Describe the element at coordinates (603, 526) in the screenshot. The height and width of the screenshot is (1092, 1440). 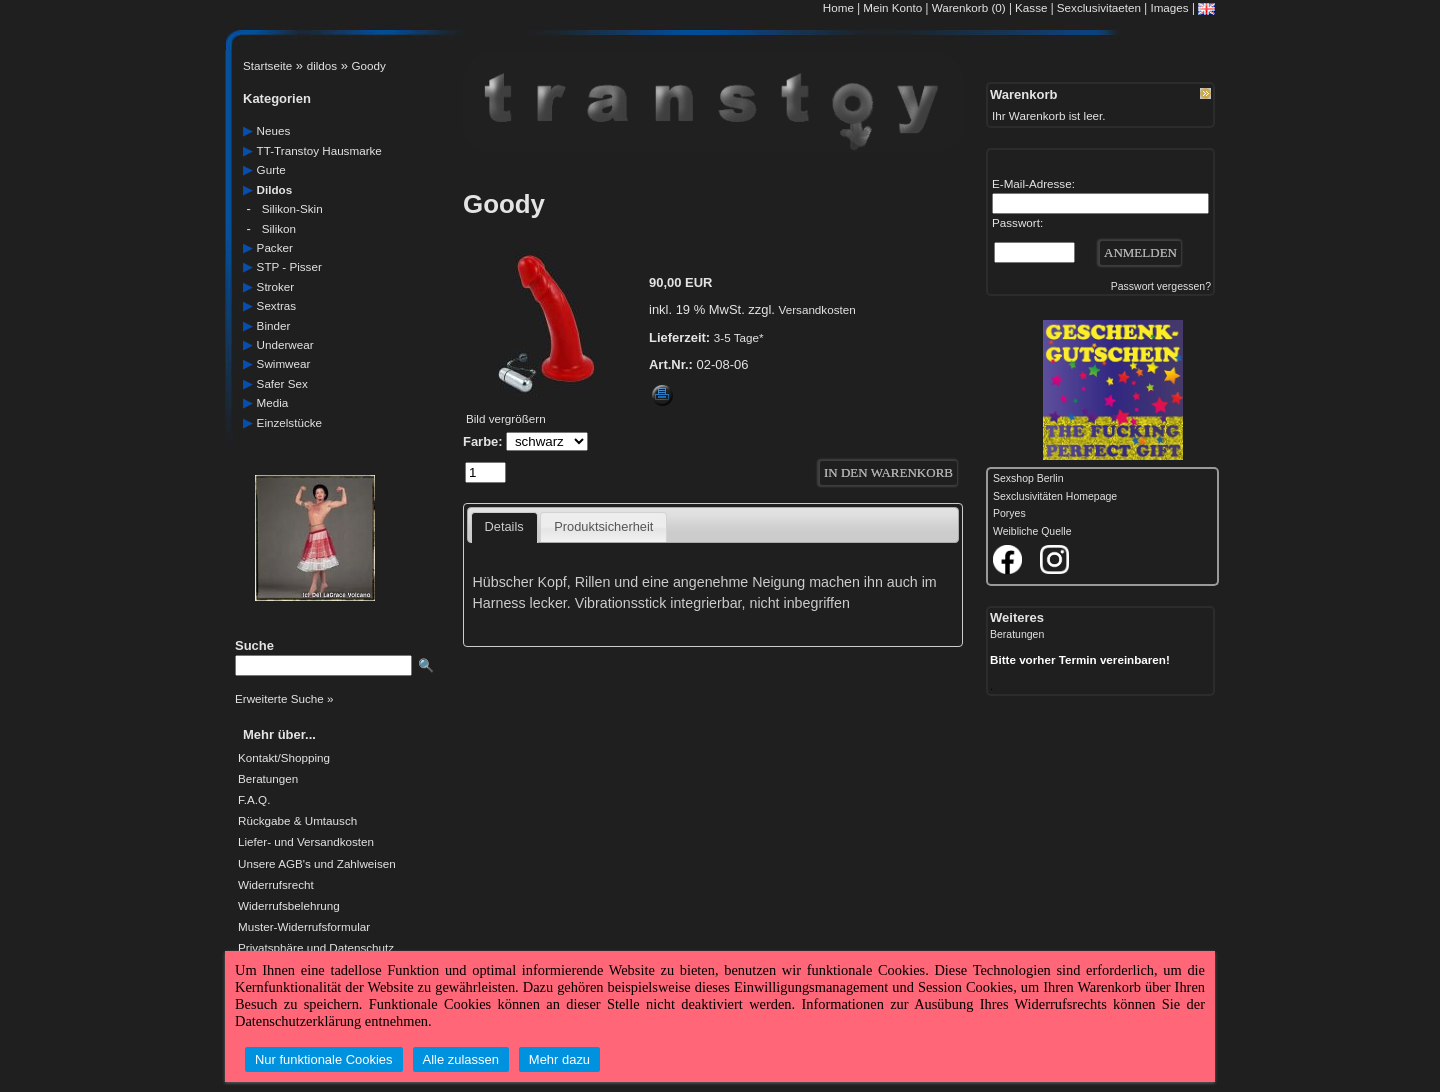
I see `Produktsicherheit` at that location.